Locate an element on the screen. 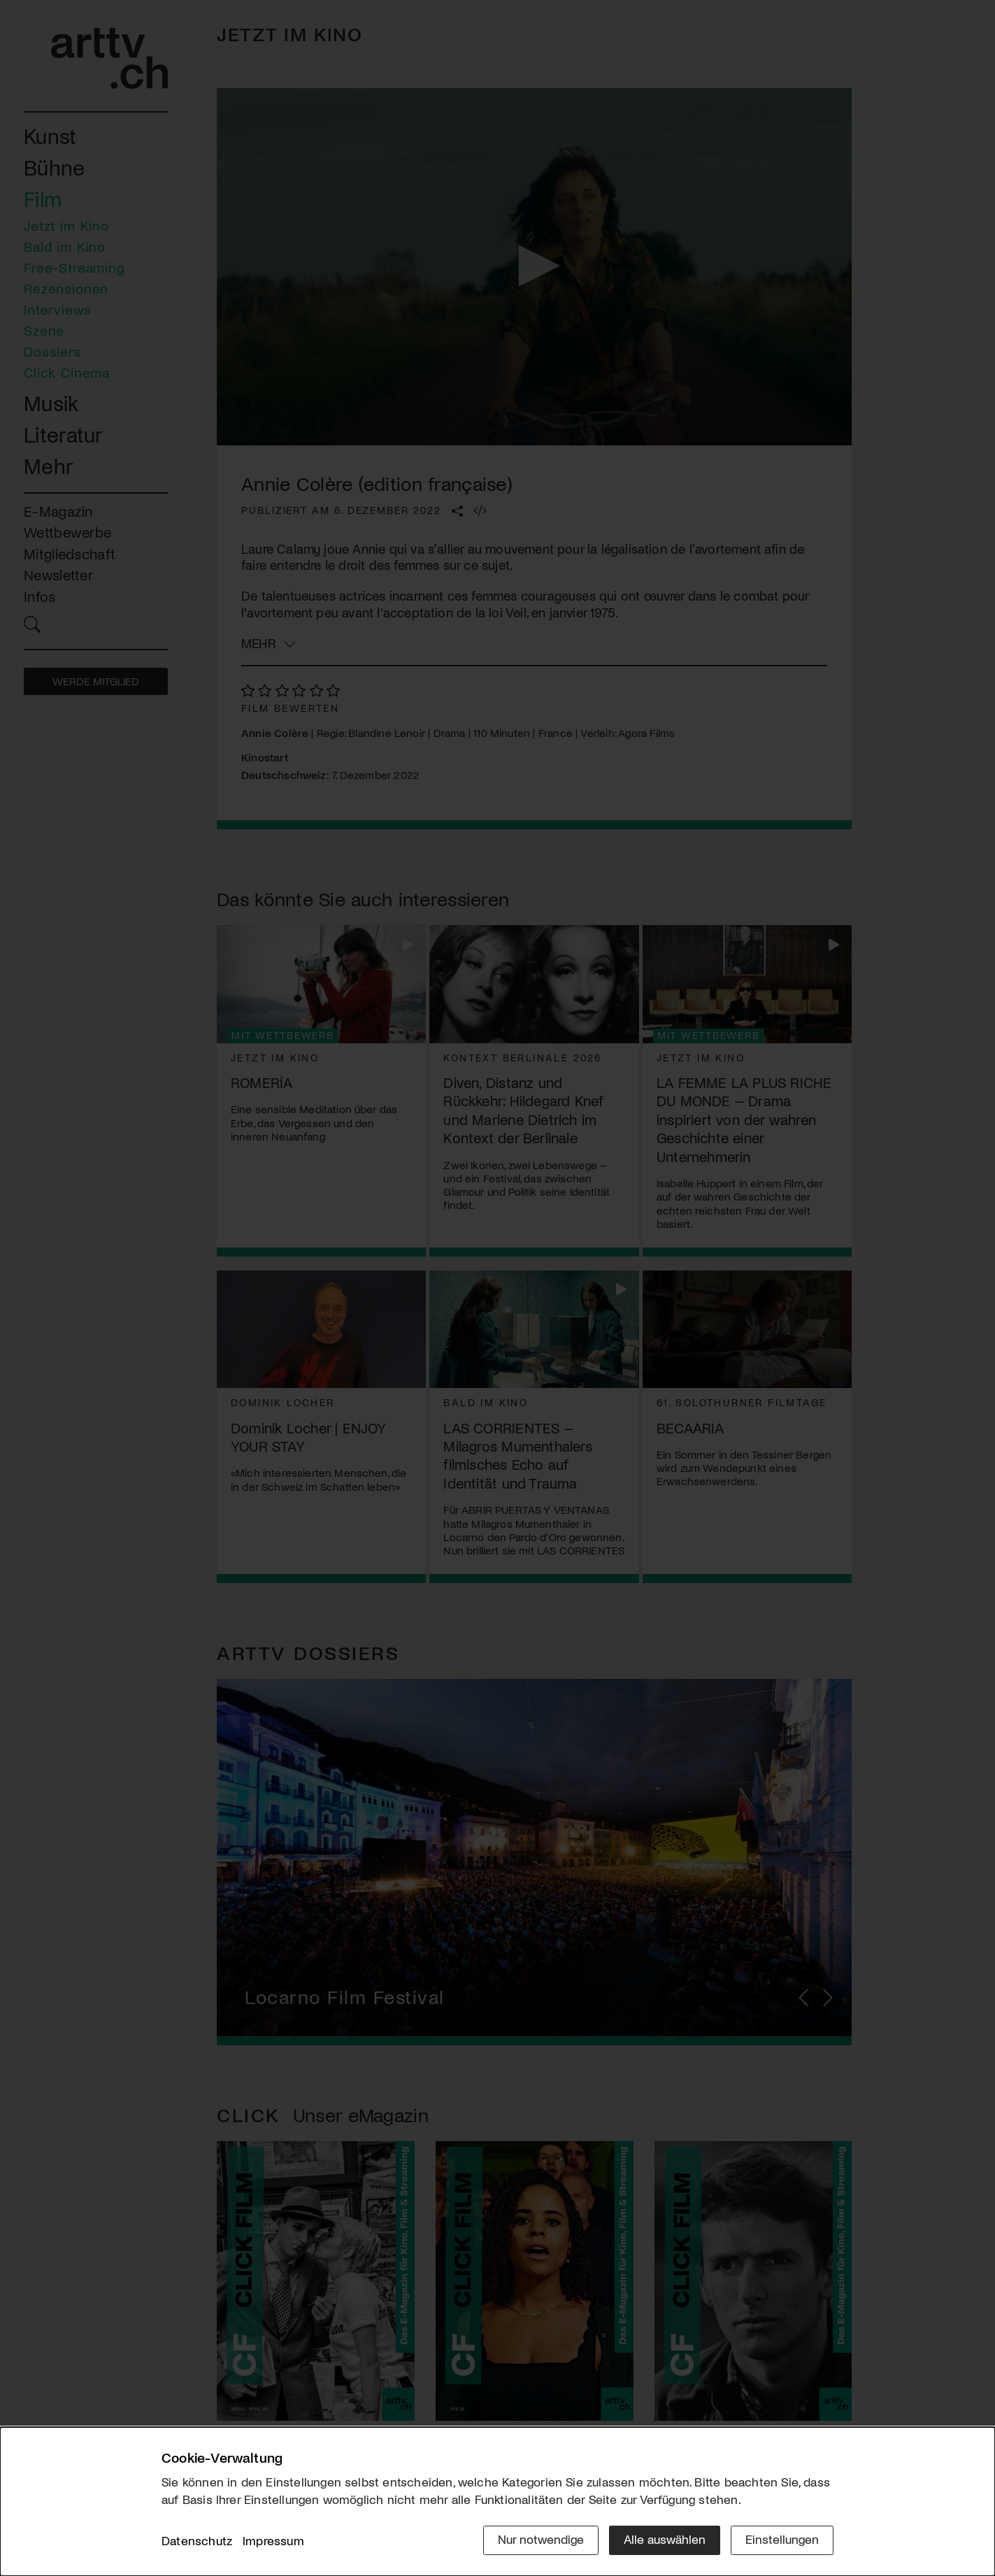  Alle auswählen is located at coordinates (665, 2539).